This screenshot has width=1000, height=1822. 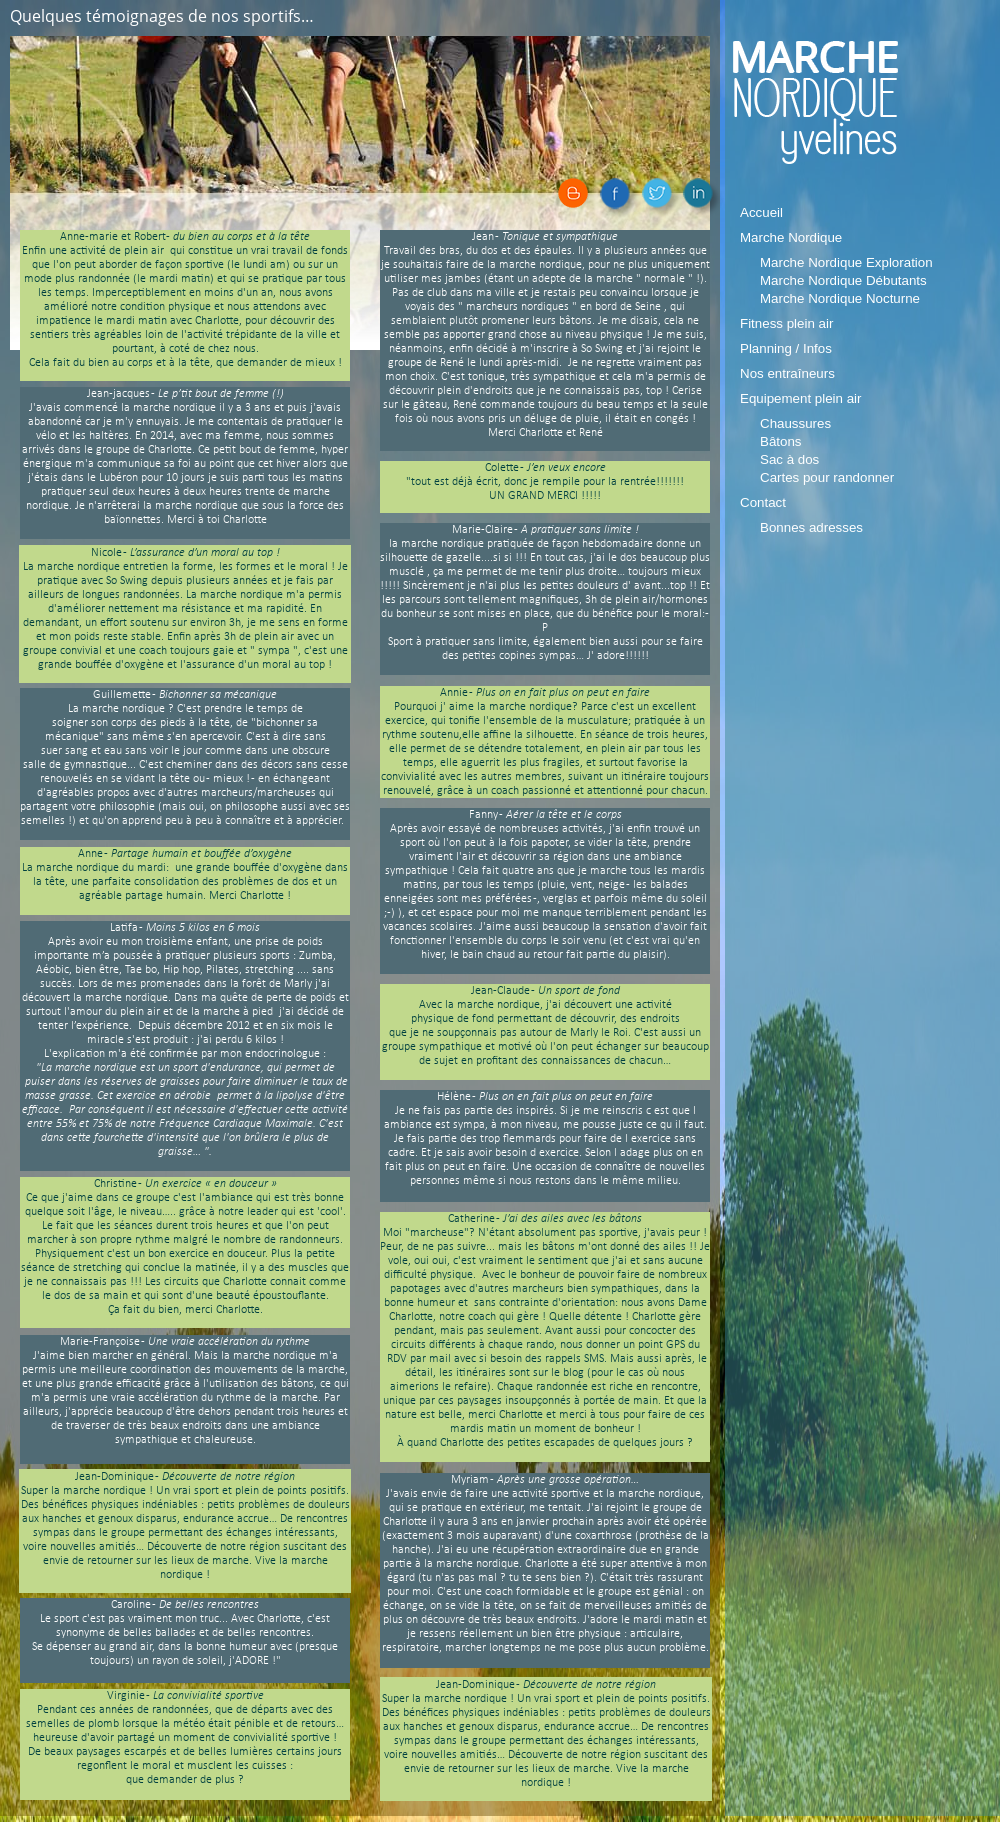 I want to click on Cartes pour randonner, so click(x=827, y=477).